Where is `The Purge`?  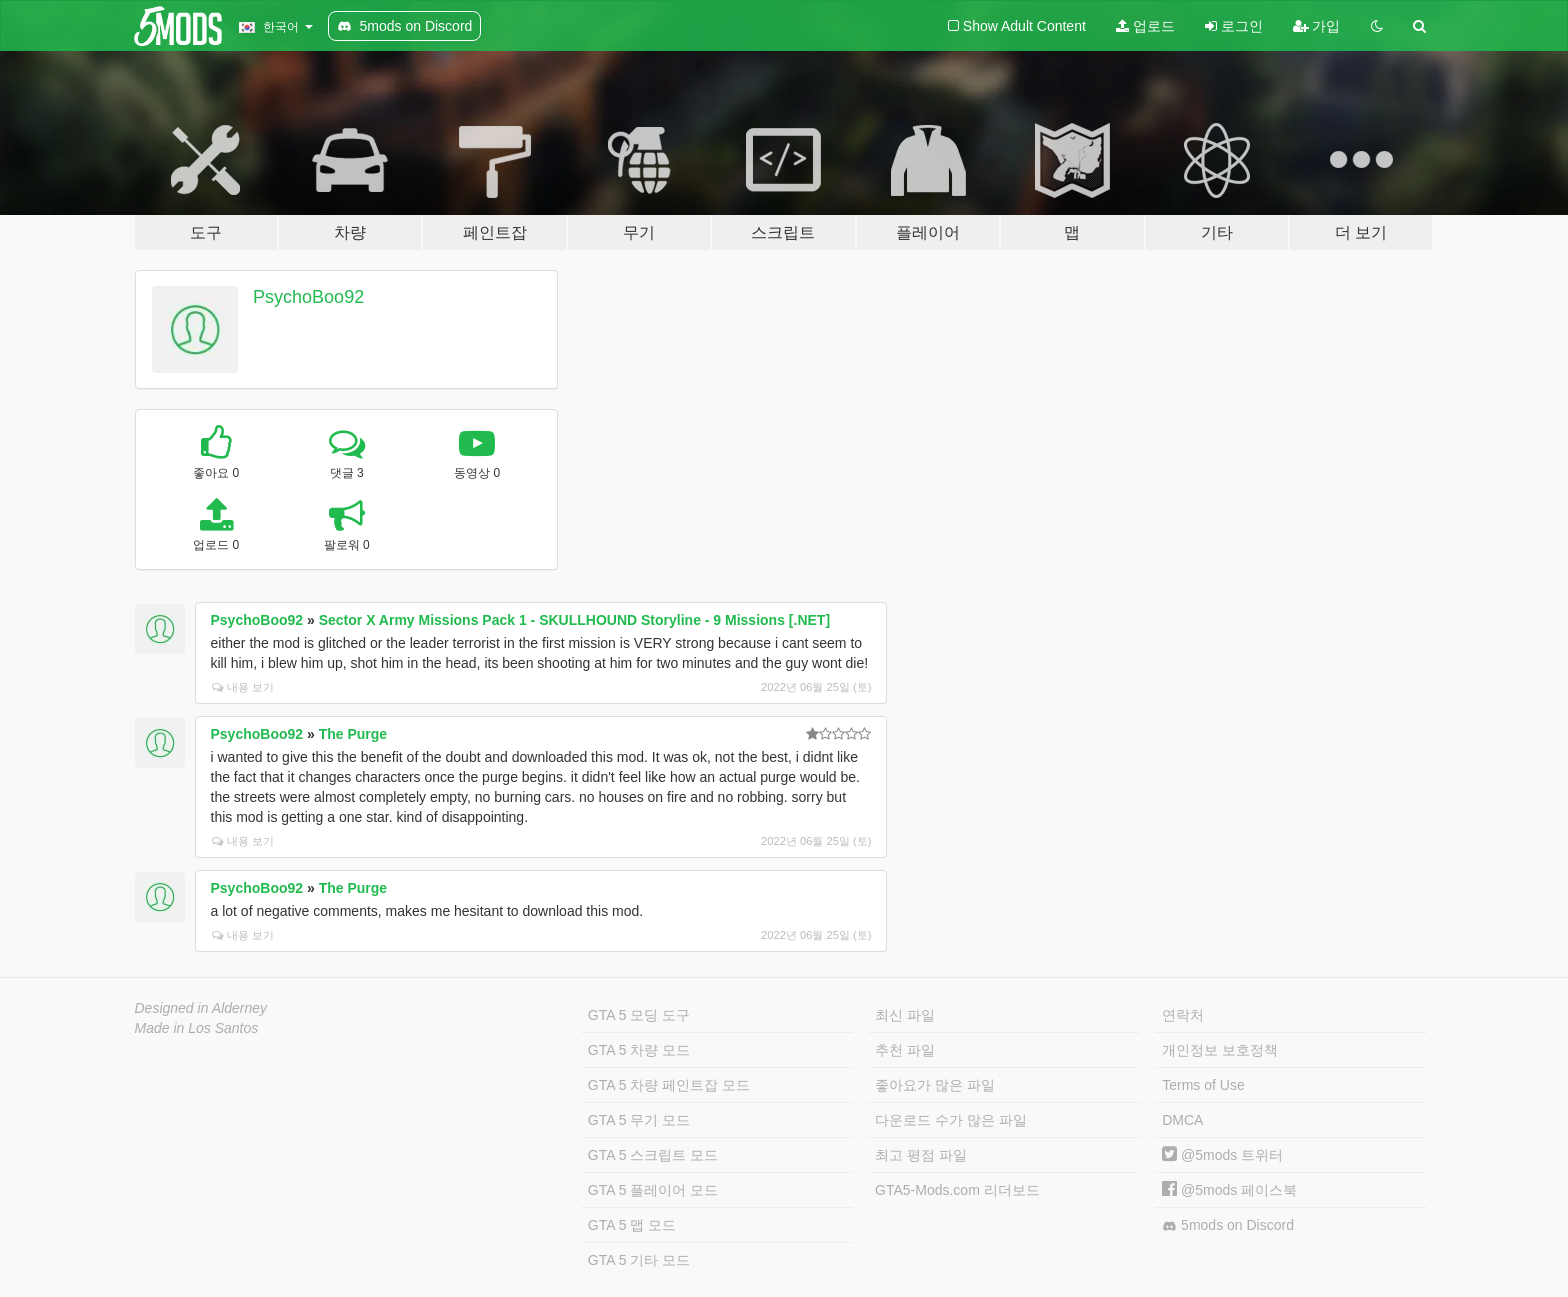
The Purge is located at coordinates (353, 734).